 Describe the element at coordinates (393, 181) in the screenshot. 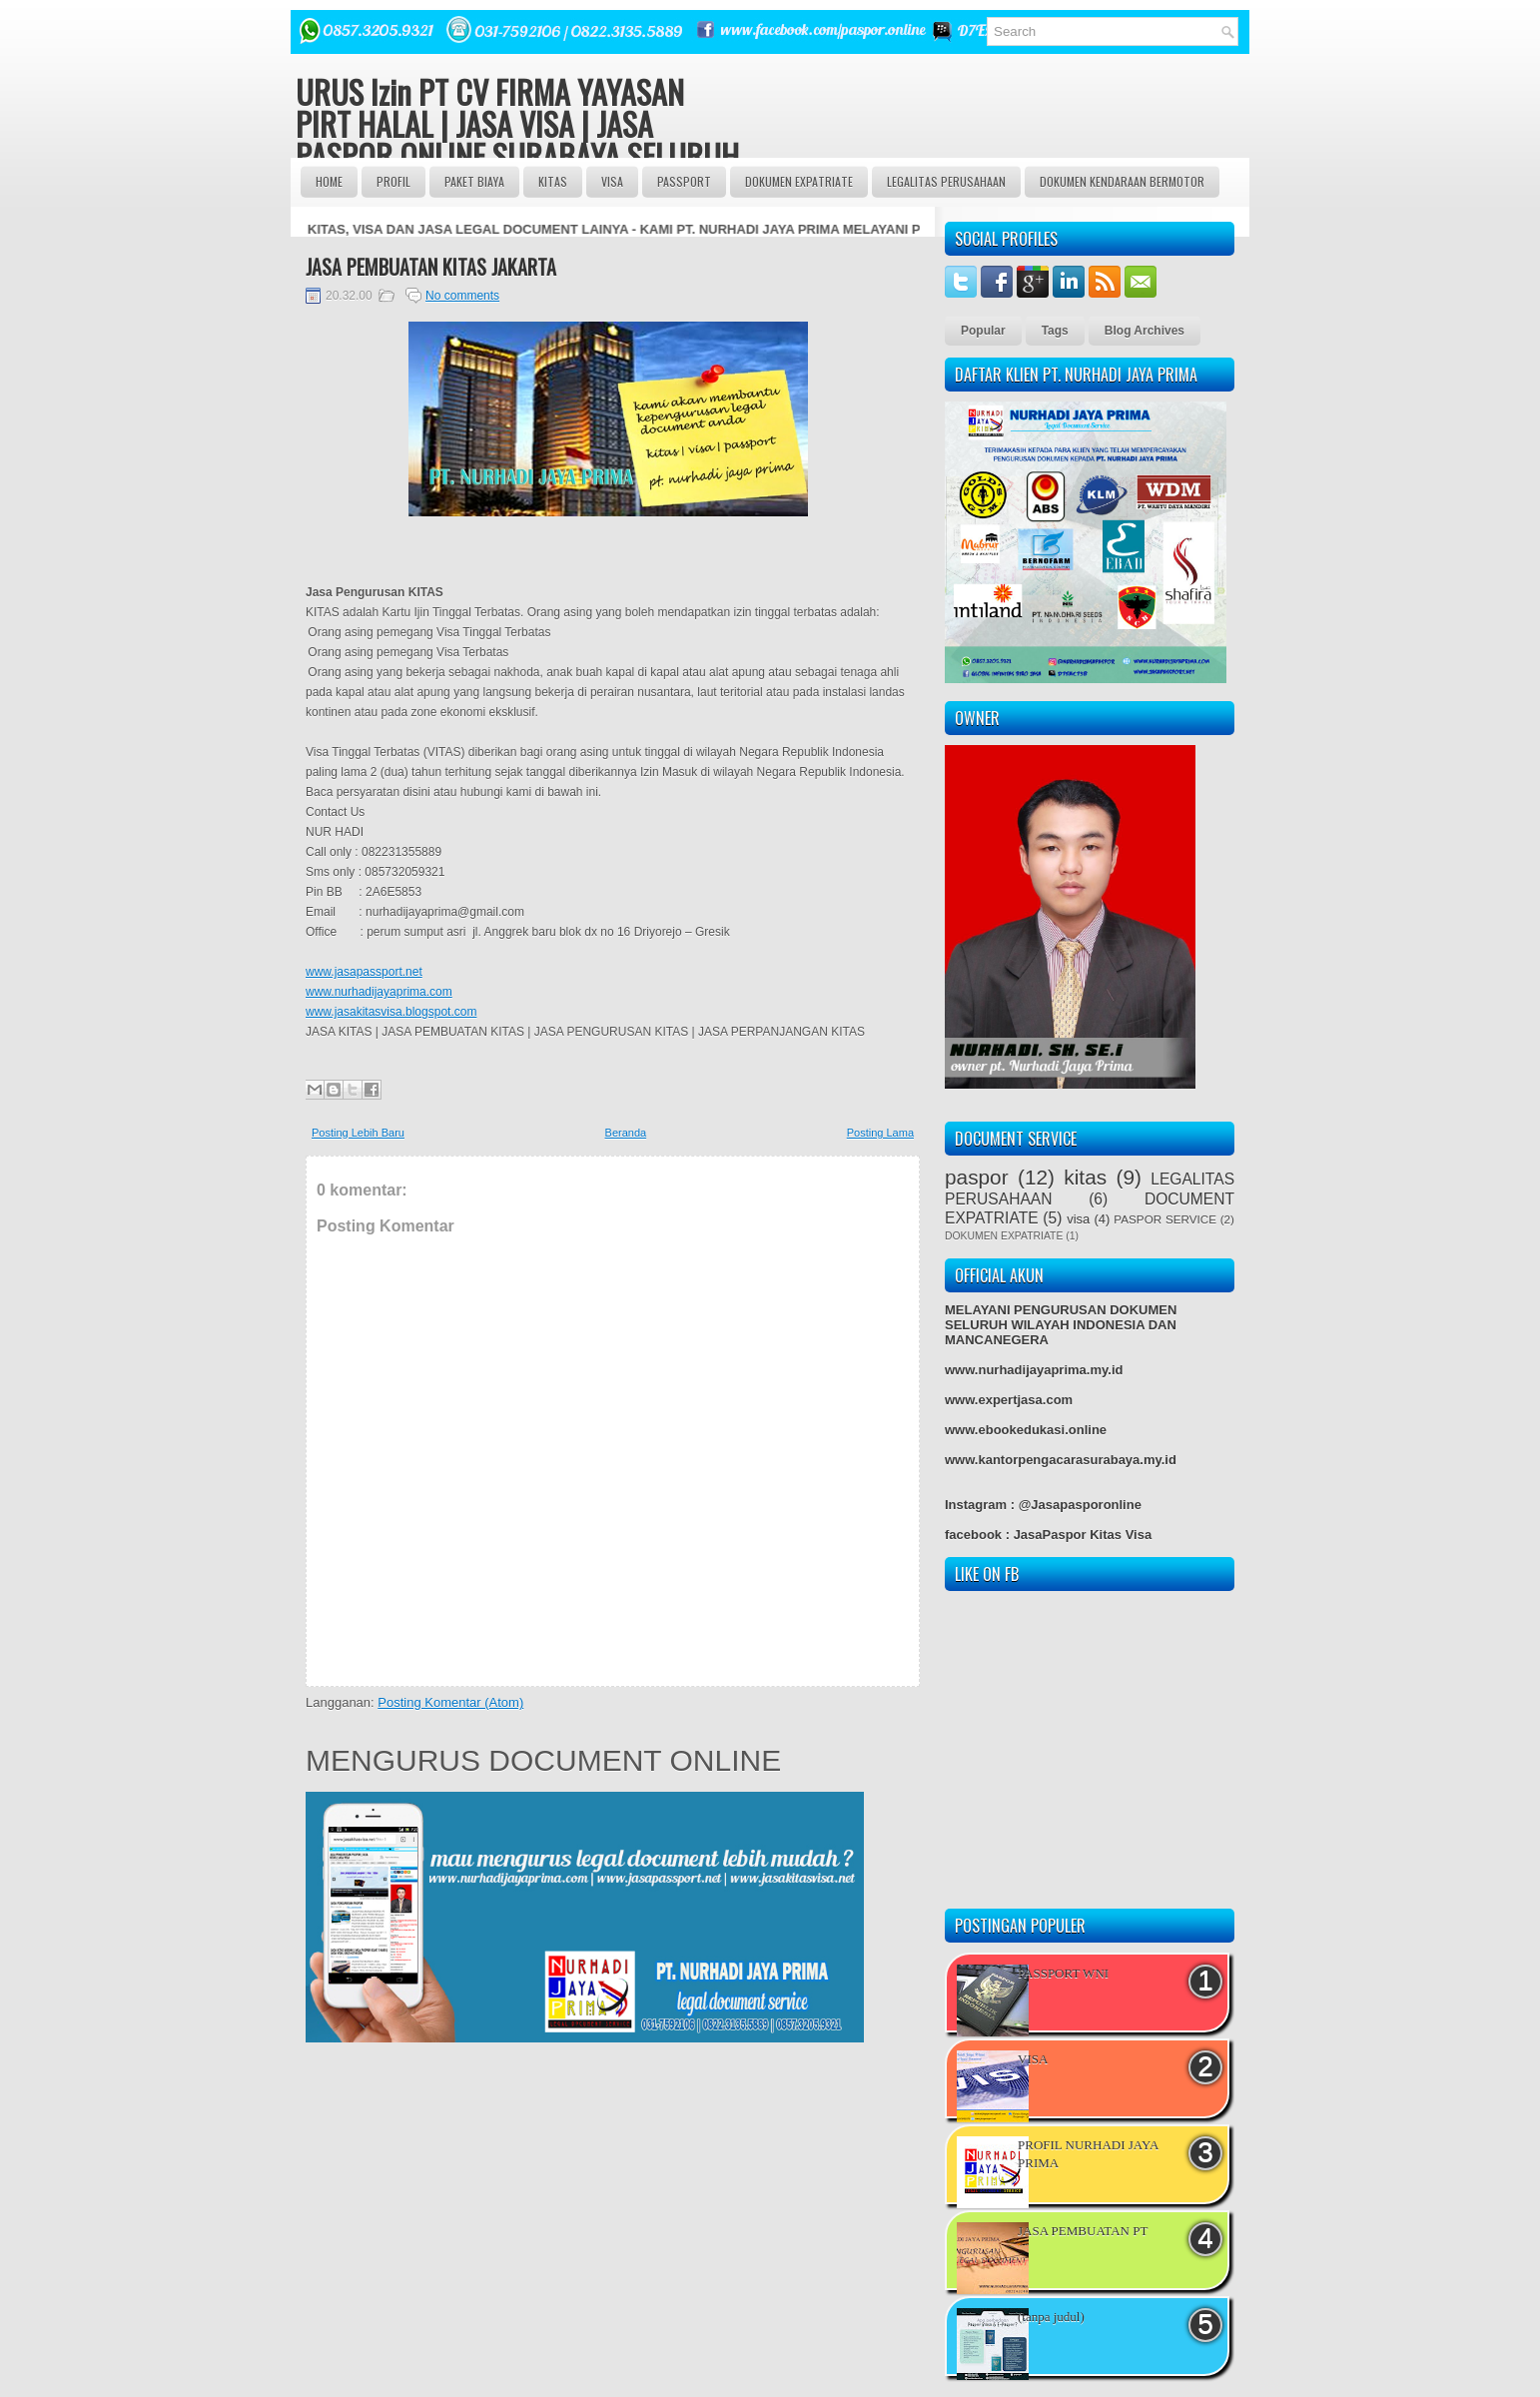

I see `Profil` at that location.